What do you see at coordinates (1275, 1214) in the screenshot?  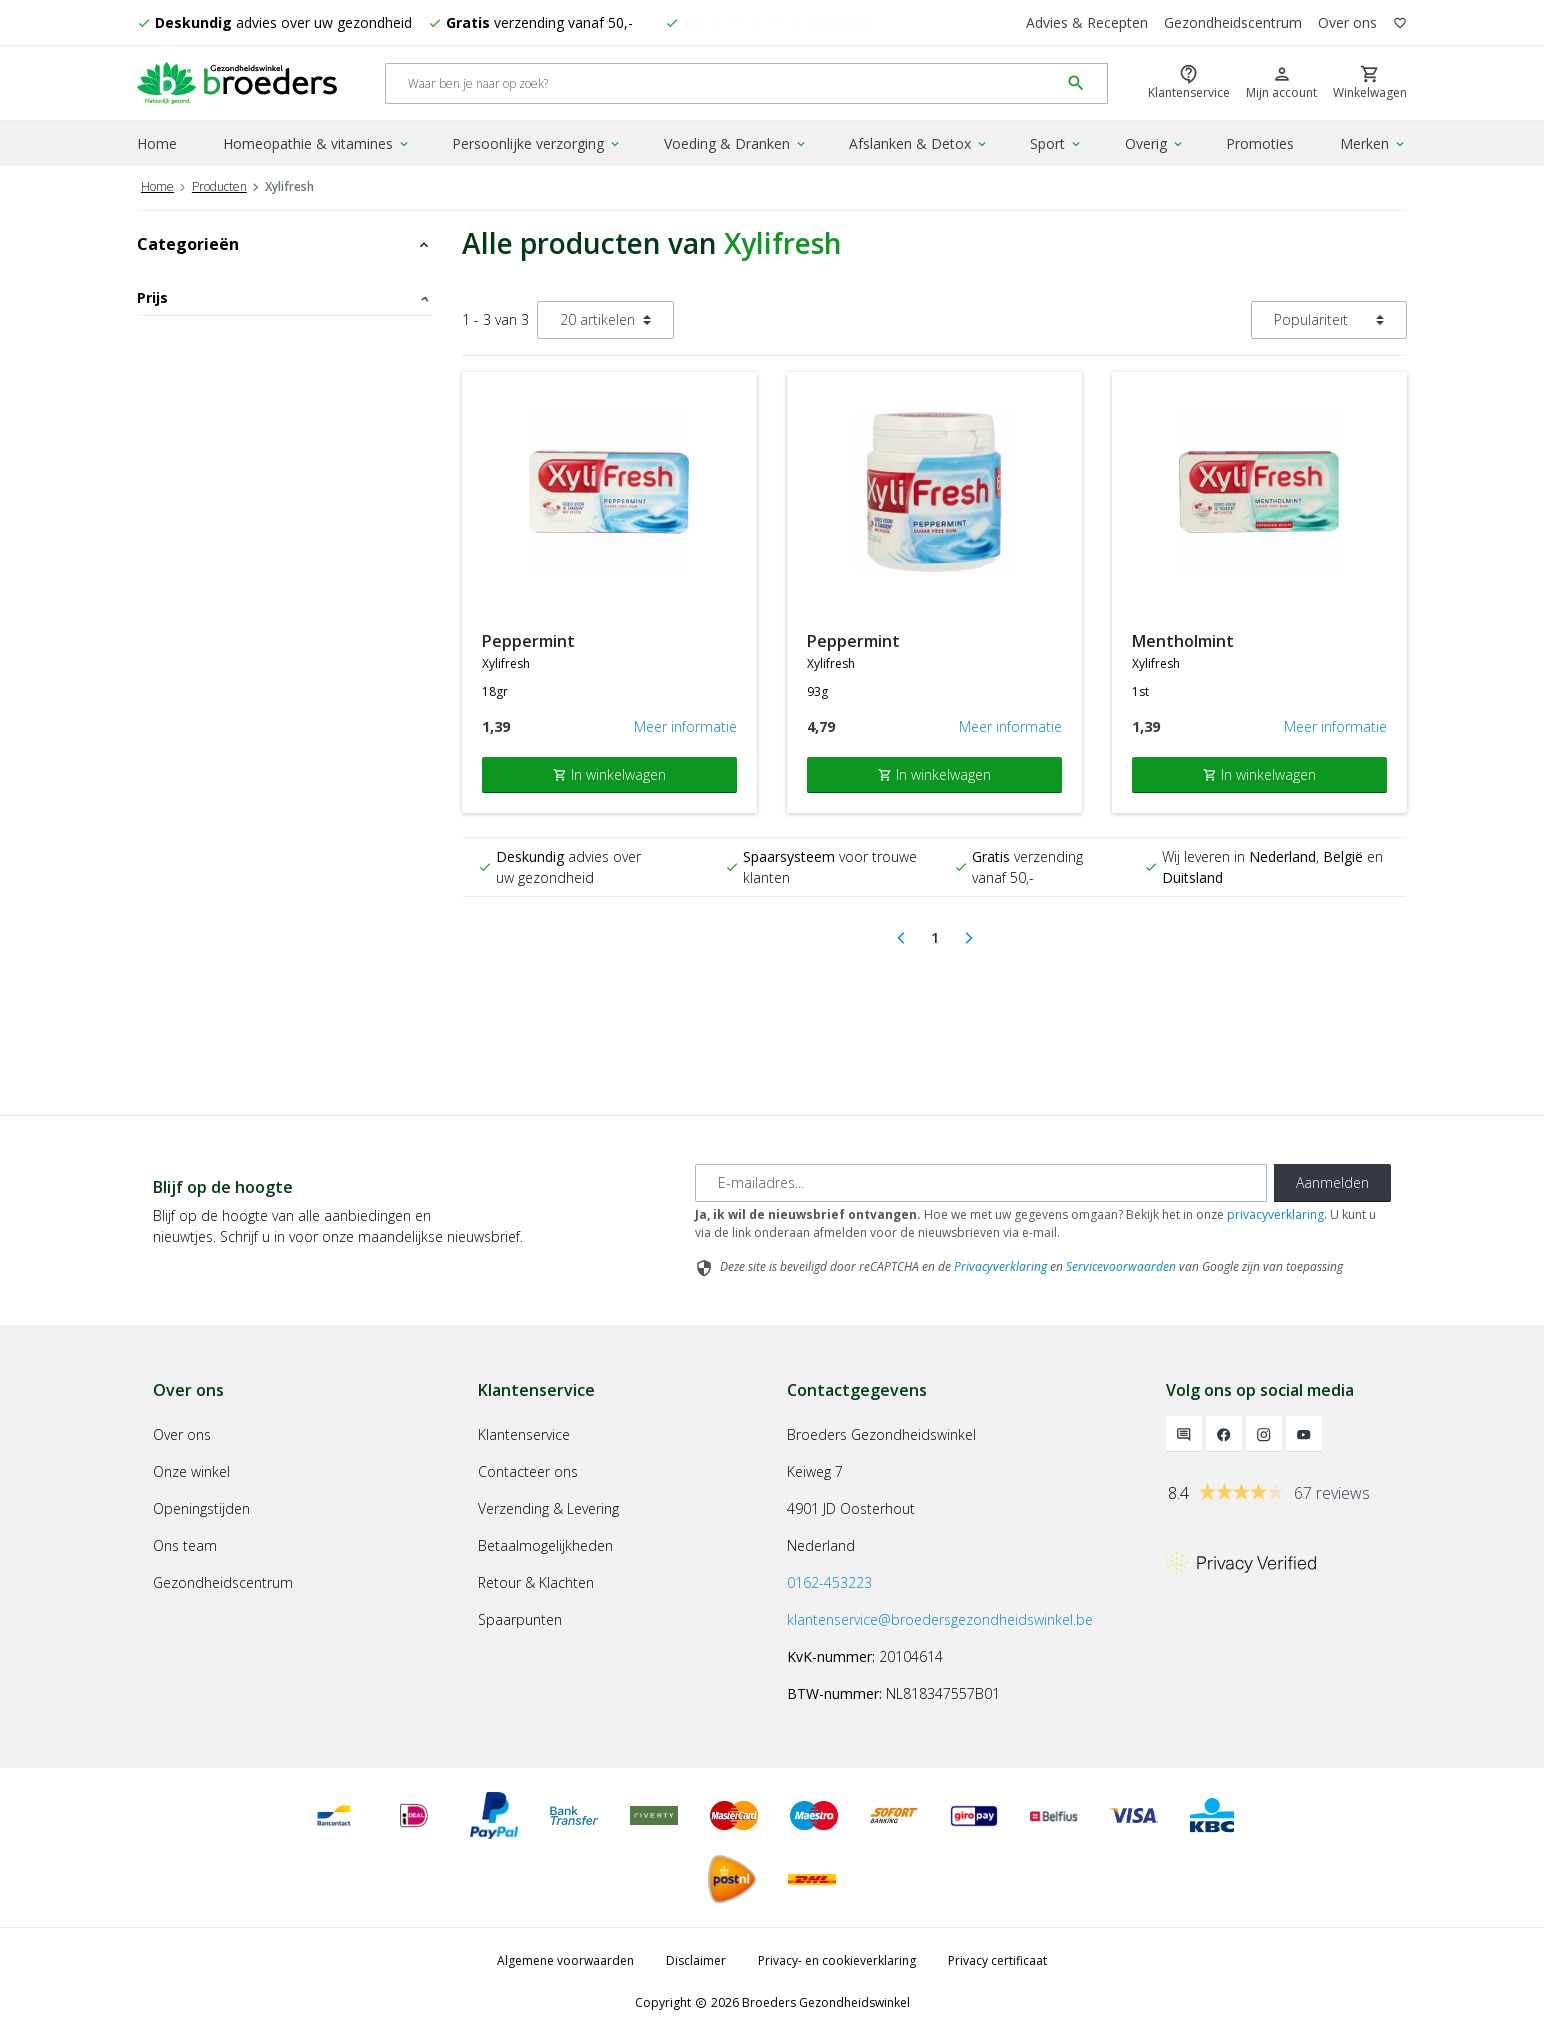 I see `privacyverklaring` at bounding box center [1275, 1214].